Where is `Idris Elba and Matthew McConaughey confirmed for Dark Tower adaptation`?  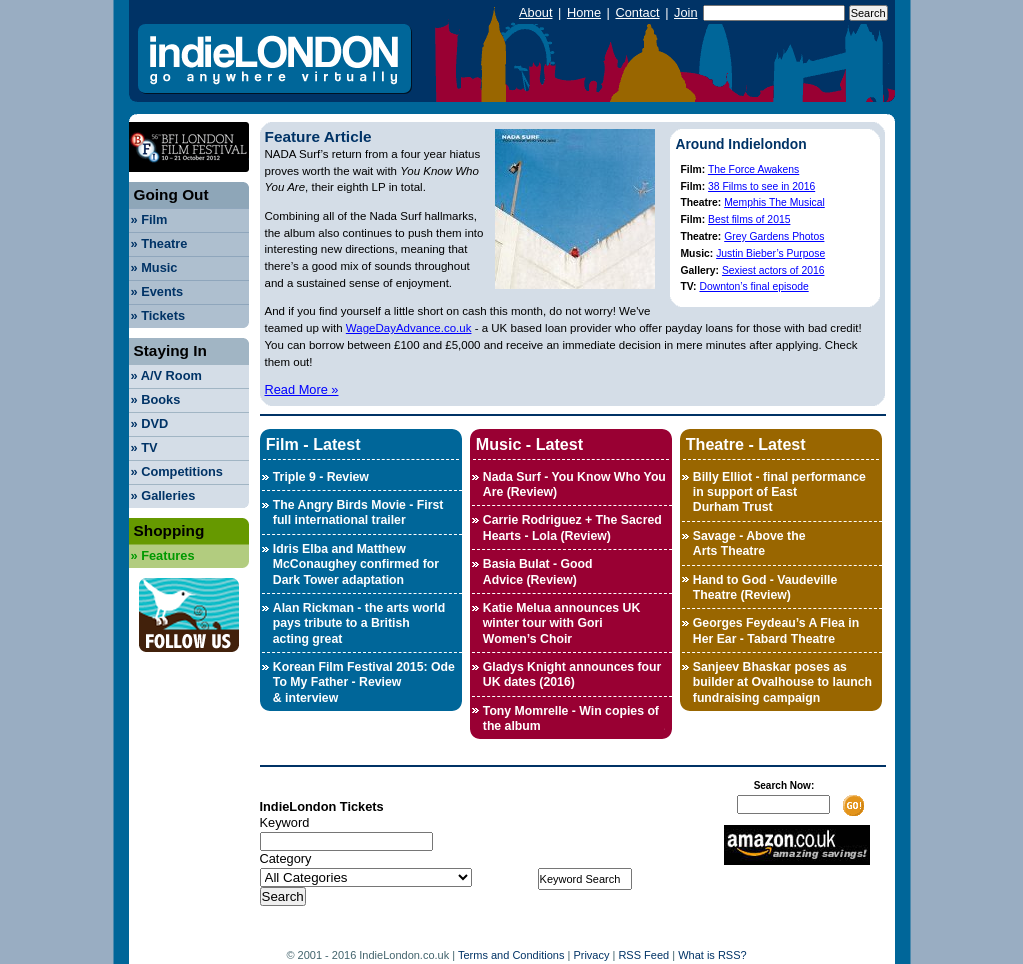 Idris Elba and Matthew McConaughey confirmed for Dark Tower adaptation is located at coordinates (356, 564).